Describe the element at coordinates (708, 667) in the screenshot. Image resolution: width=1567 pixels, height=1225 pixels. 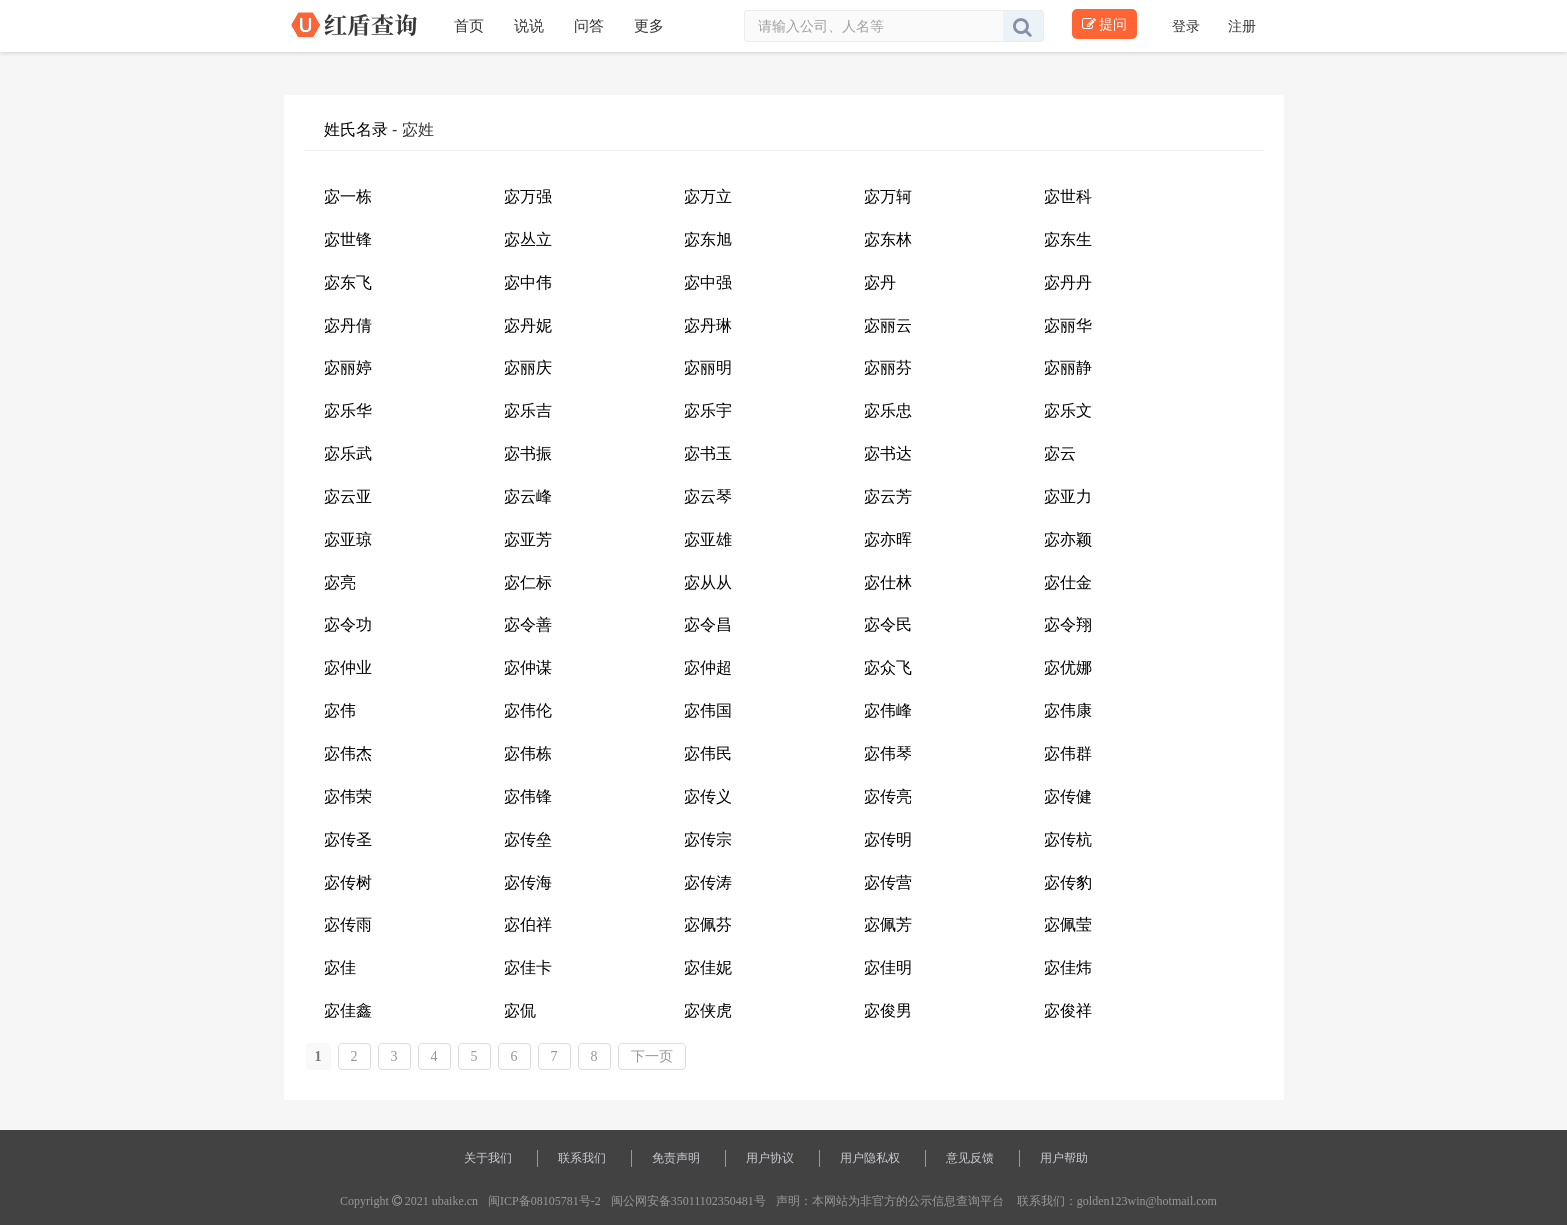
I see `宓仲超` at that location.